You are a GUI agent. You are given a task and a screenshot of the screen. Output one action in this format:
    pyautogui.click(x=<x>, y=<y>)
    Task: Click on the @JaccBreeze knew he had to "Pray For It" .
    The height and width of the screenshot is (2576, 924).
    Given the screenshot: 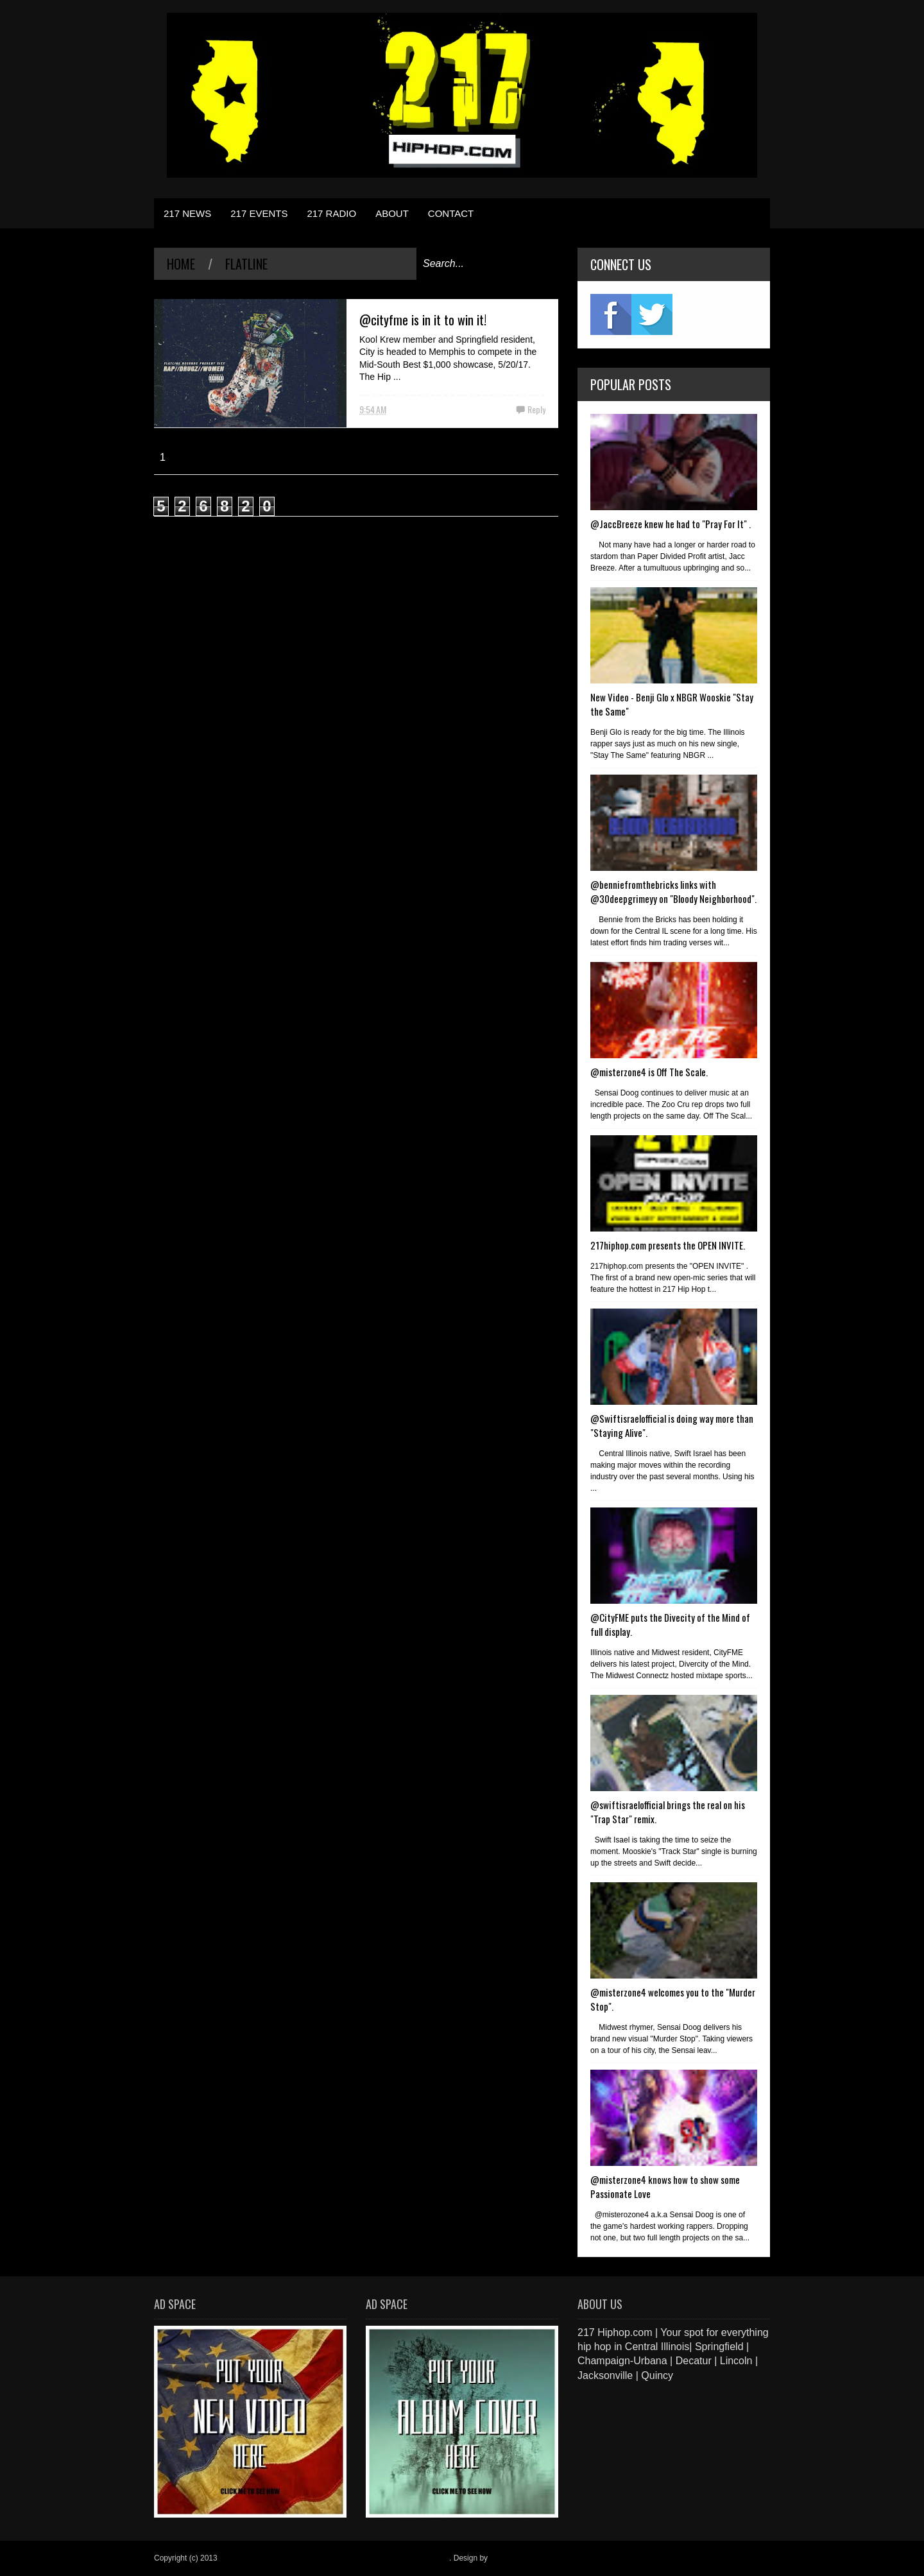 What is the action you would take?
    pyautogui.click(x=670, y=524)
    